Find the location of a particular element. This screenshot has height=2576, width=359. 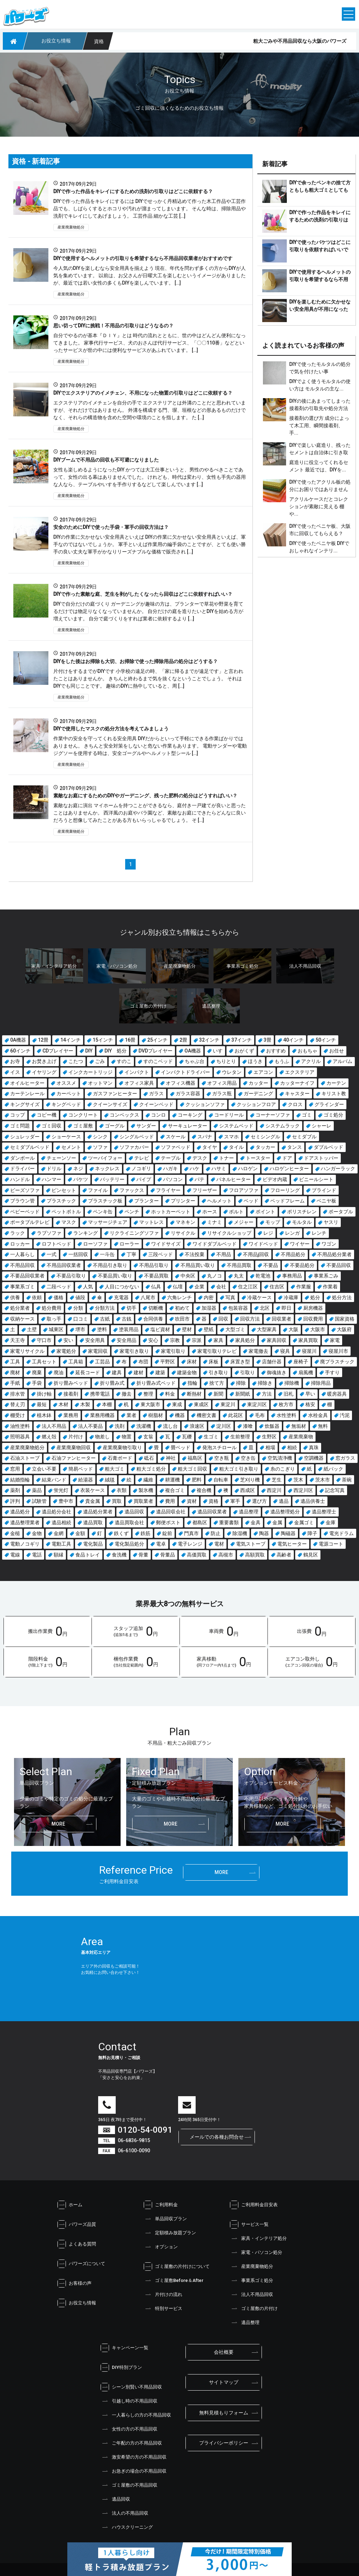

折り畳み式 is located at coordinates (112, 1383).